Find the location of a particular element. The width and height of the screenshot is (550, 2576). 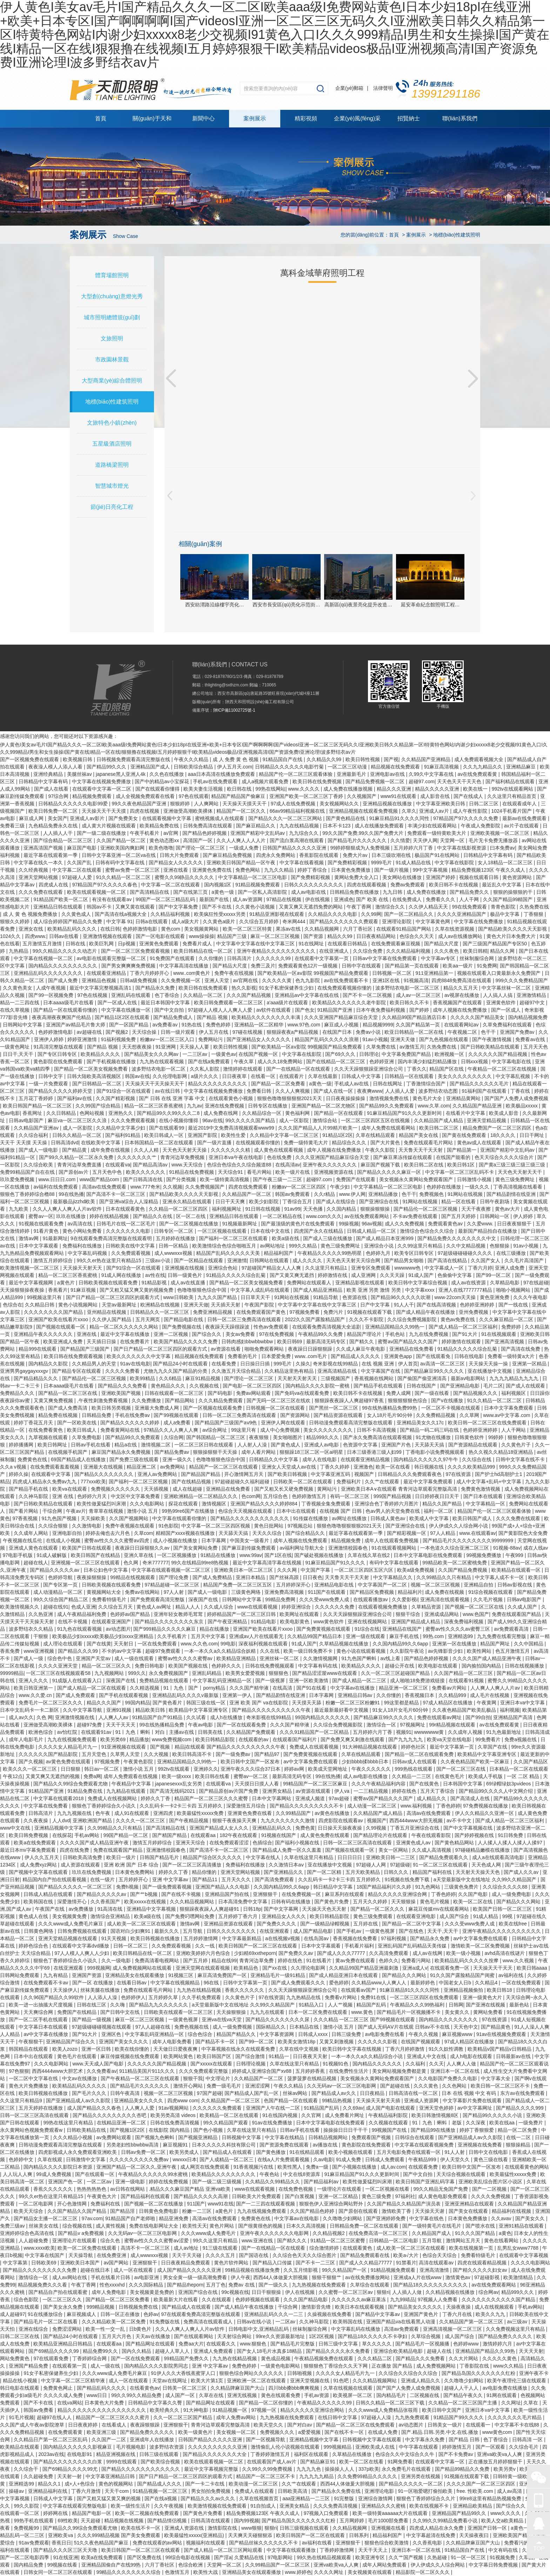

国产福利91精品 is located at coordinates (123, 1135).